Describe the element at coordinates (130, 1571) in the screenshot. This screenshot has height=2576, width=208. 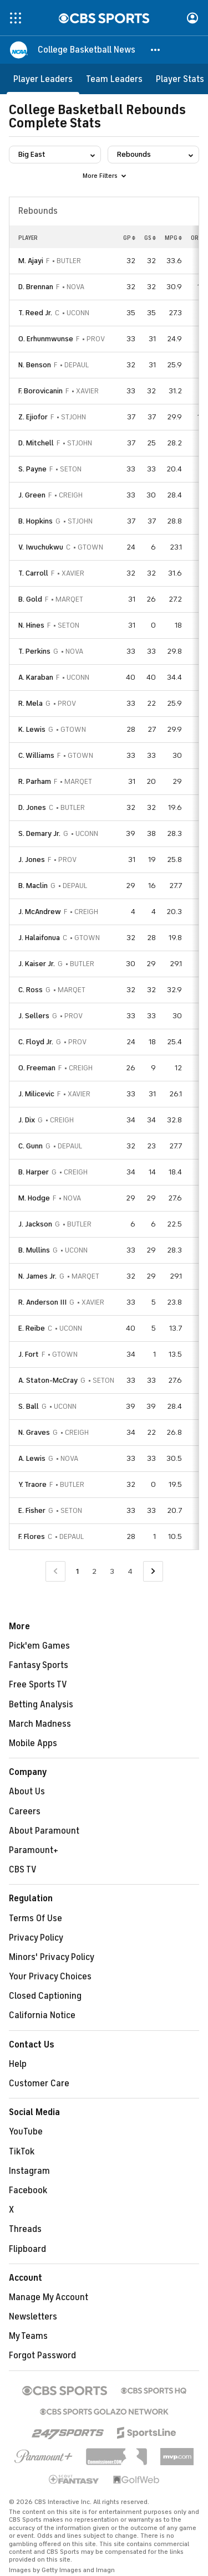
I see `4 [Go to Page 4]` at that location.